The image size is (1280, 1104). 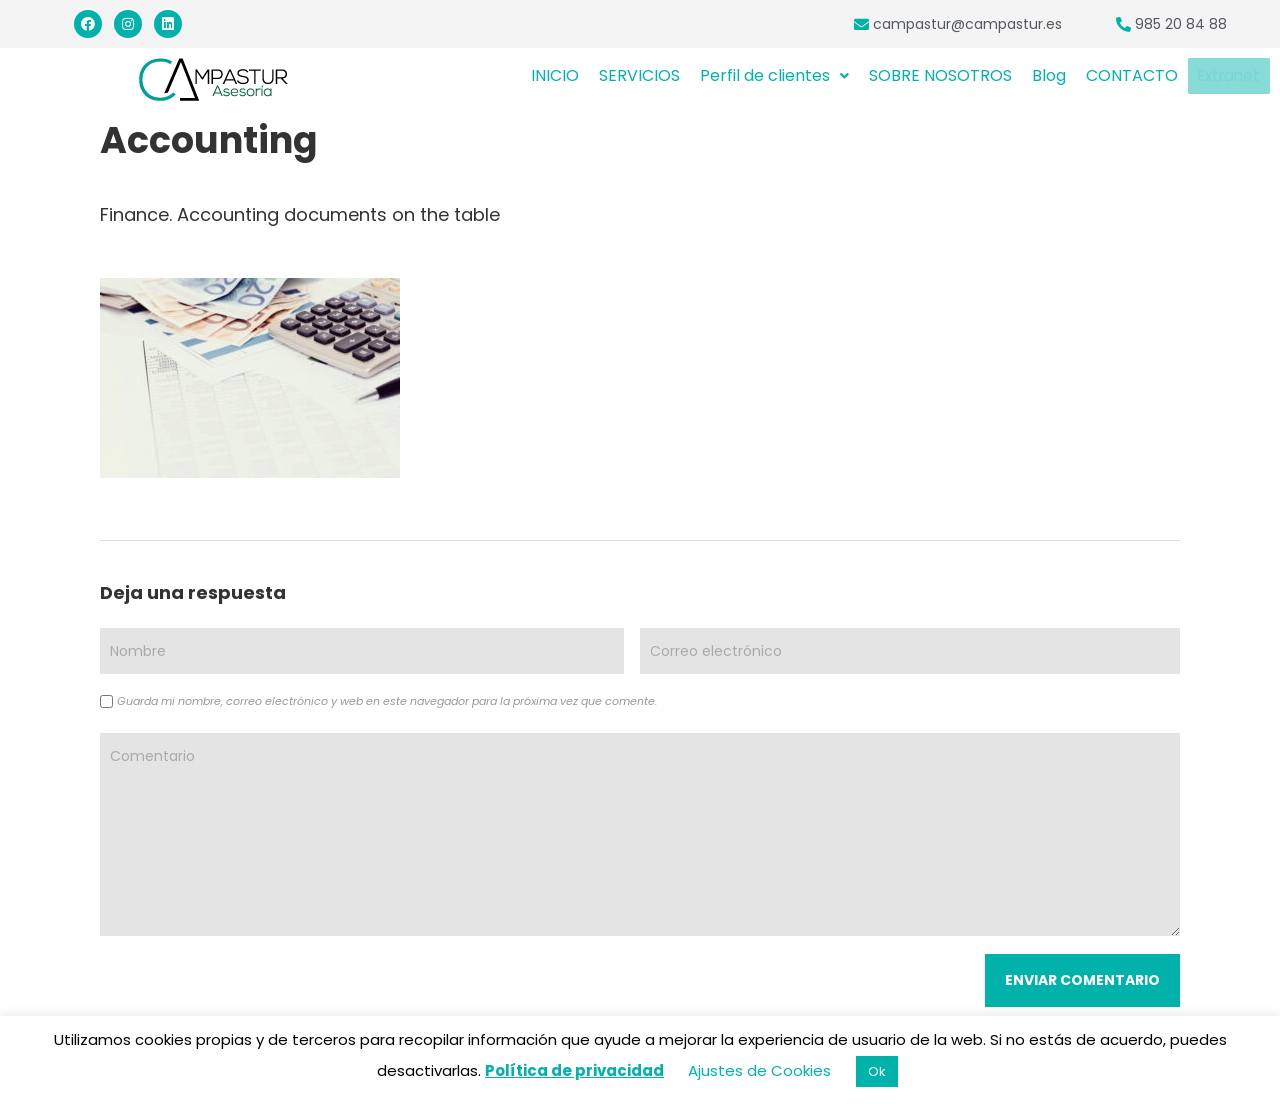 What do you see at coordinates (877, 1071) in the screenshot?
I see `Ok [button]` at bounding box center [877, 1071].